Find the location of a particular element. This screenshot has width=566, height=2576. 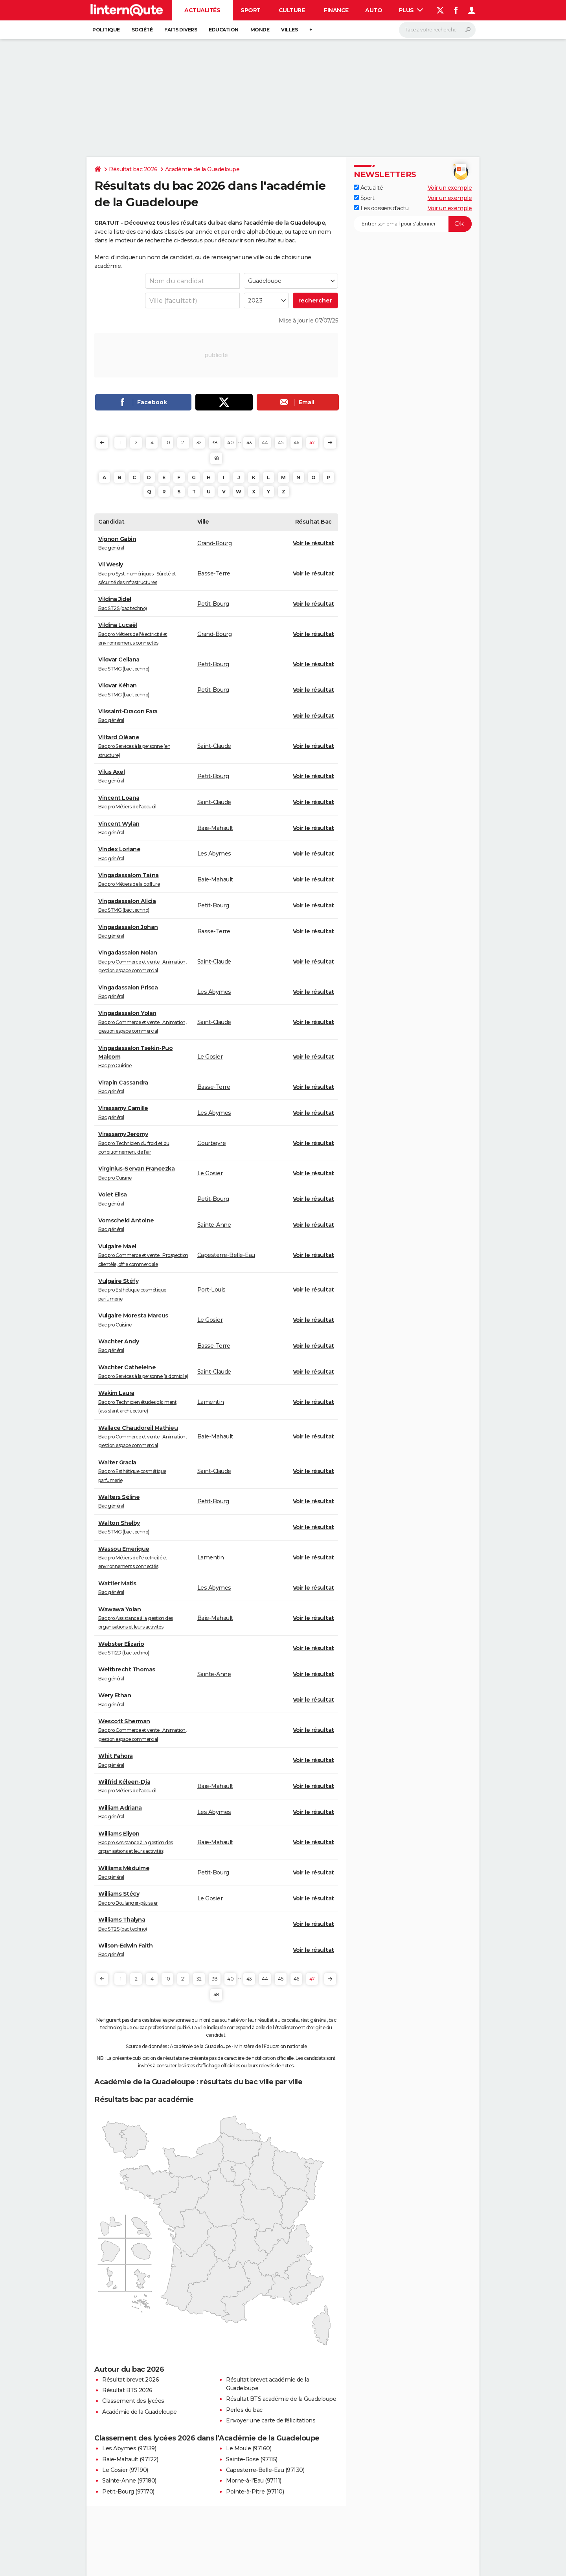

Classement des lycées is located at coordinates (133, 2400).